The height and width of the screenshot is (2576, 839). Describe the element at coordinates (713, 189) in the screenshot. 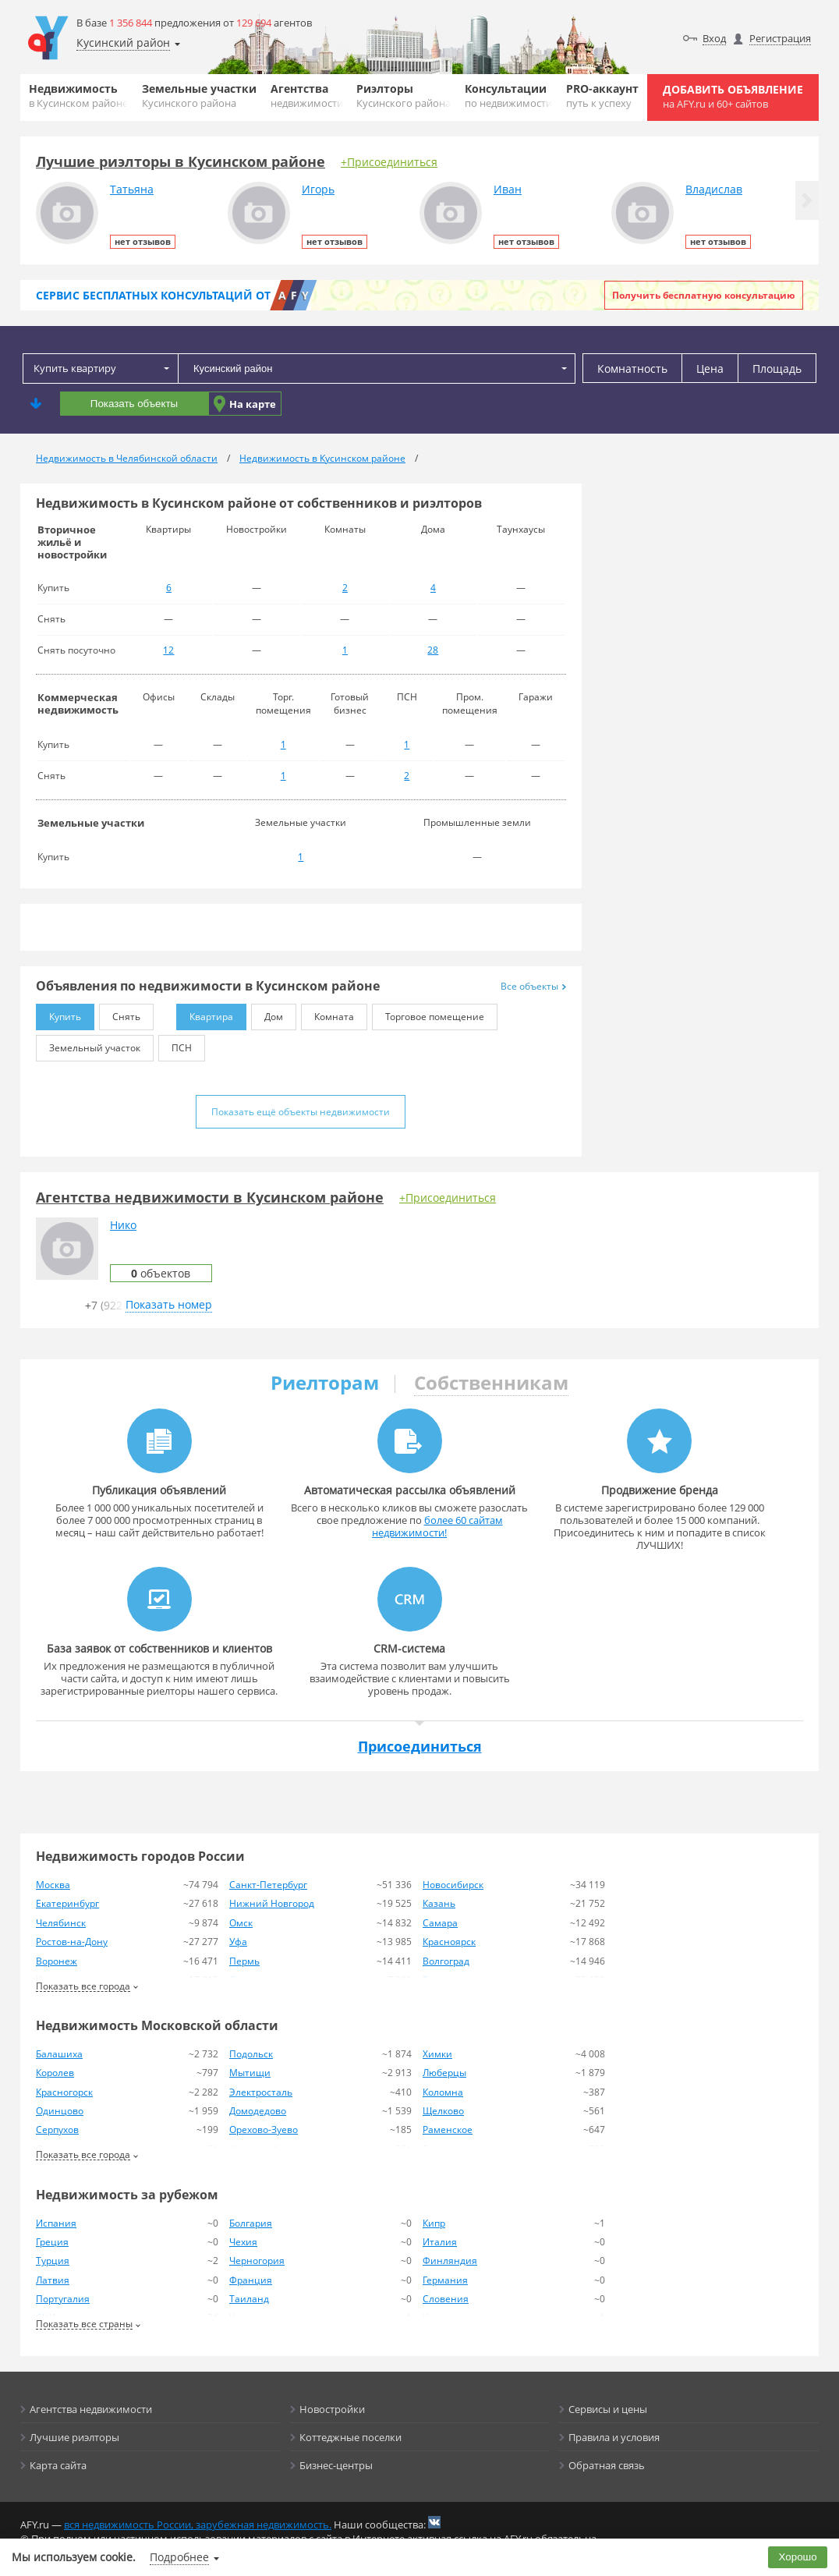

I see `Владислав` at that location.